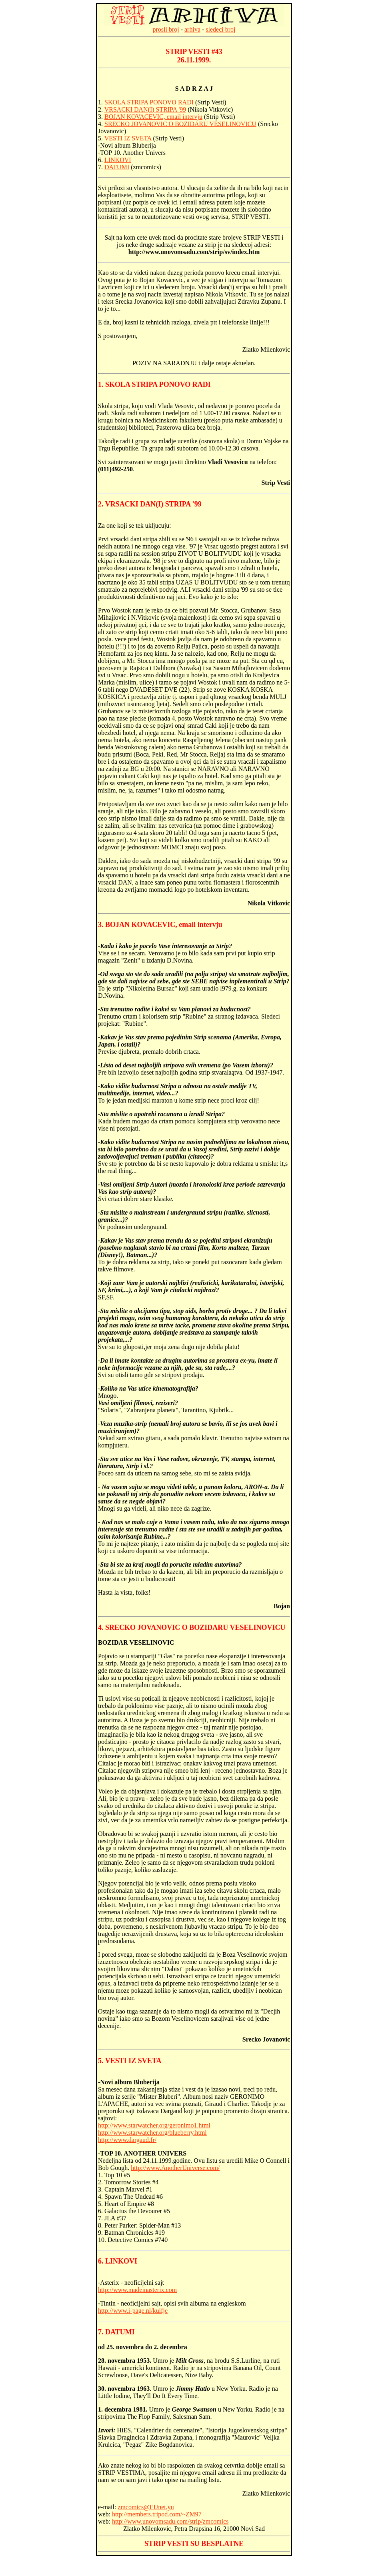 This screenshot has width=388, height=2576. I want to click on http://www.i-page.nl/kuifje, so click(133, 2310).